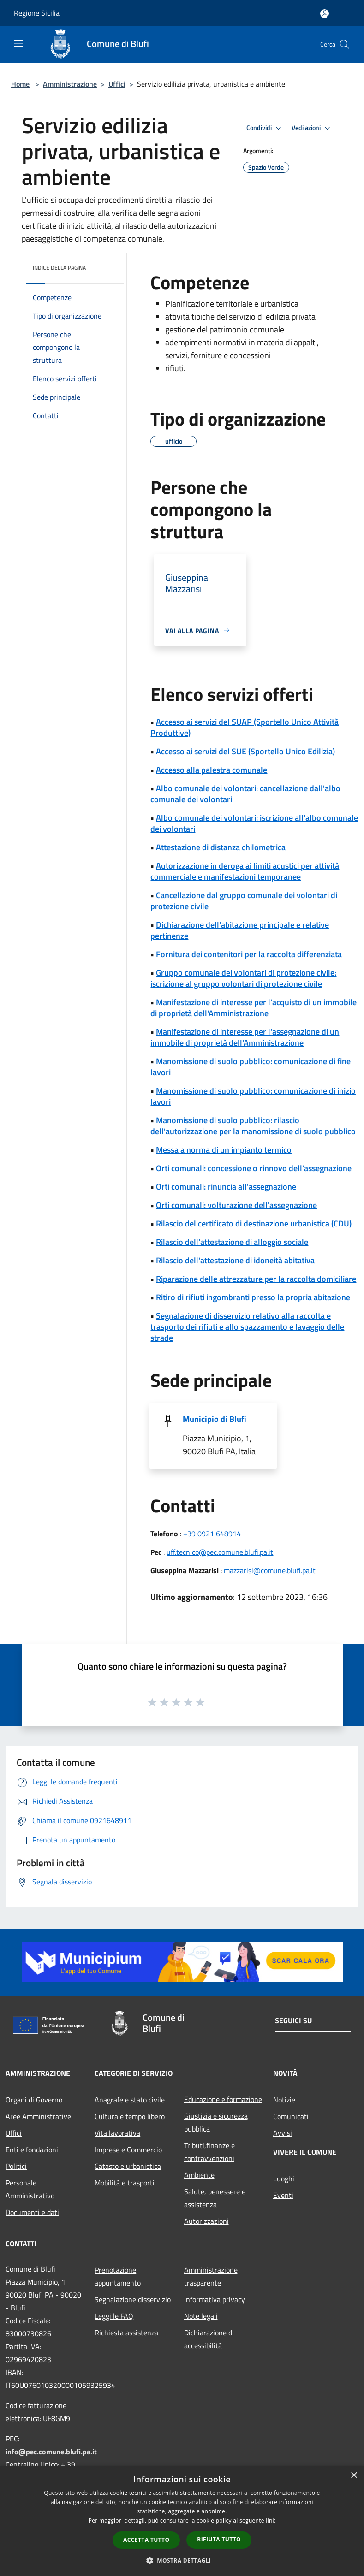  What do you see at coordinates (32, 2212) in the screenshot?
I see `Documenti e dati` at bounding box center [32, 2212].